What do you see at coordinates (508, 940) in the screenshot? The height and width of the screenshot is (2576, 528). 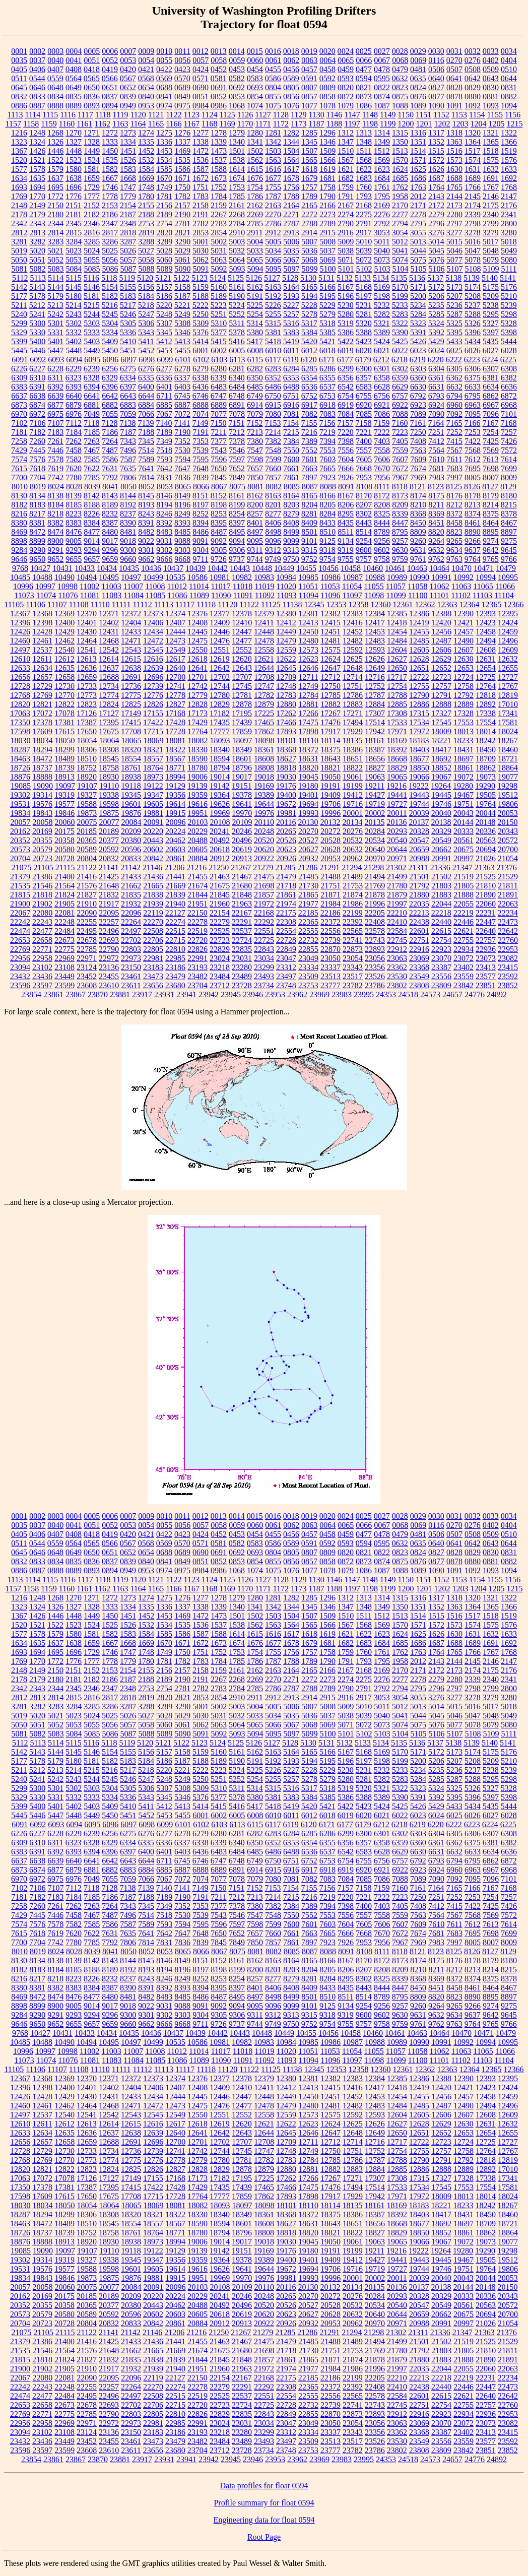 I see `22760` at bounding box center [508, 940].